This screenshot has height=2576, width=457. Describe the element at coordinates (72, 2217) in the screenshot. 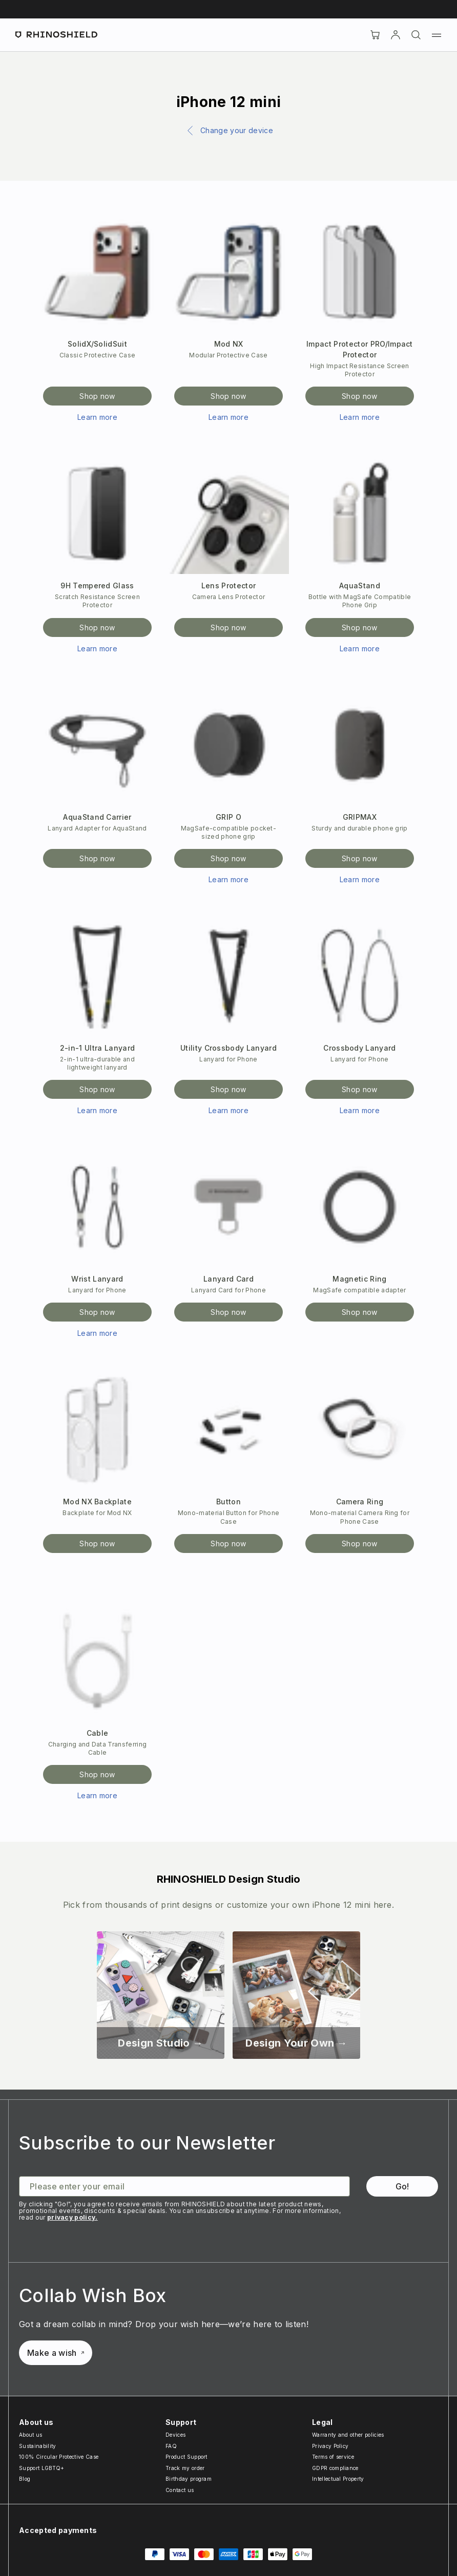

I see `privacy policy.` at that location.